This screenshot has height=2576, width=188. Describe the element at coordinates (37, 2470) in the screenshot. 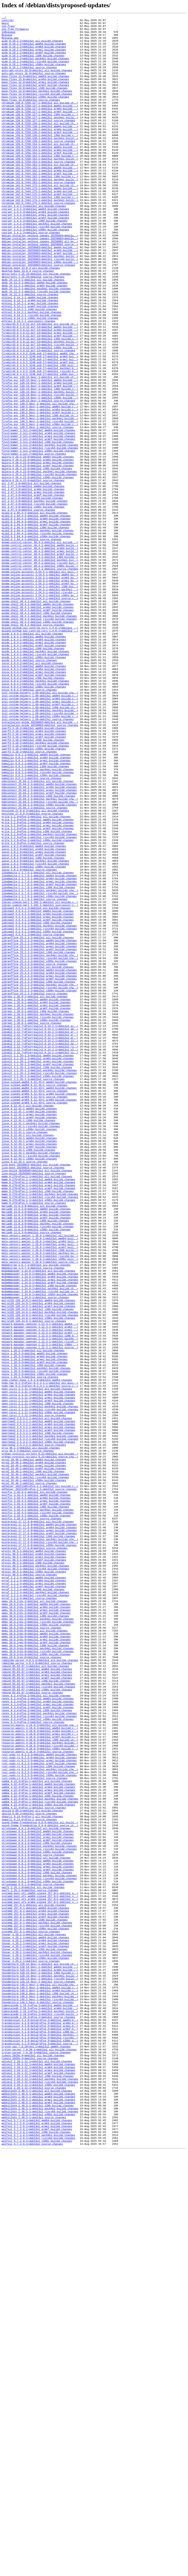

I see `udisks2_2.10.1-12.1+deb13u1_all-buildd.changes` at that location.